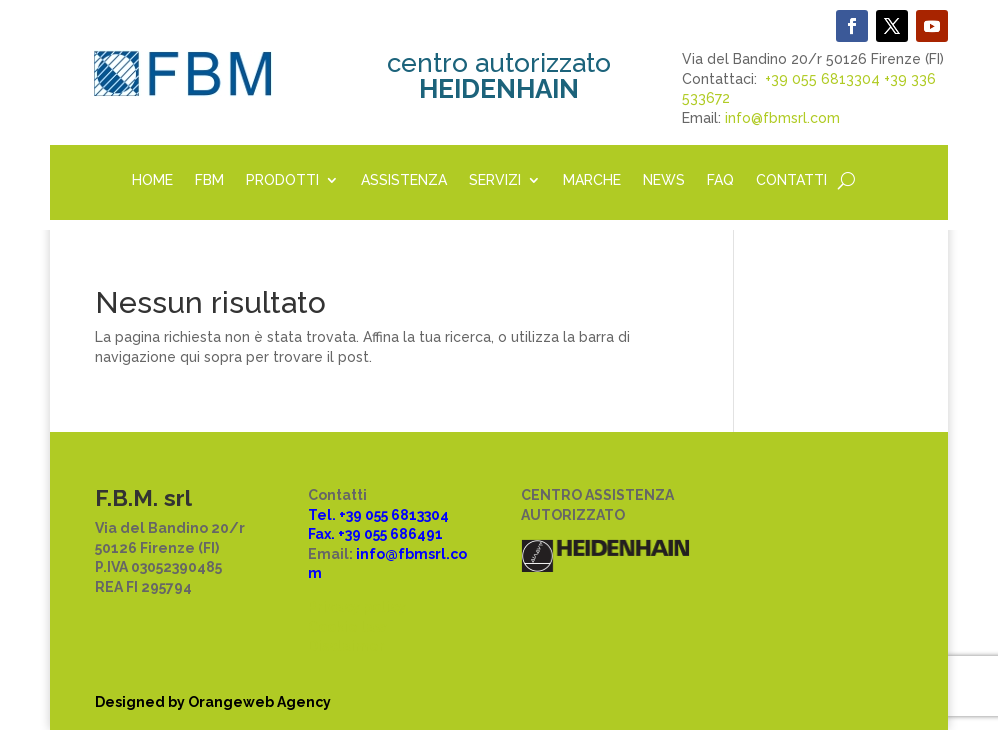  I want to click on ASSISTENZA, so click(404, 180).